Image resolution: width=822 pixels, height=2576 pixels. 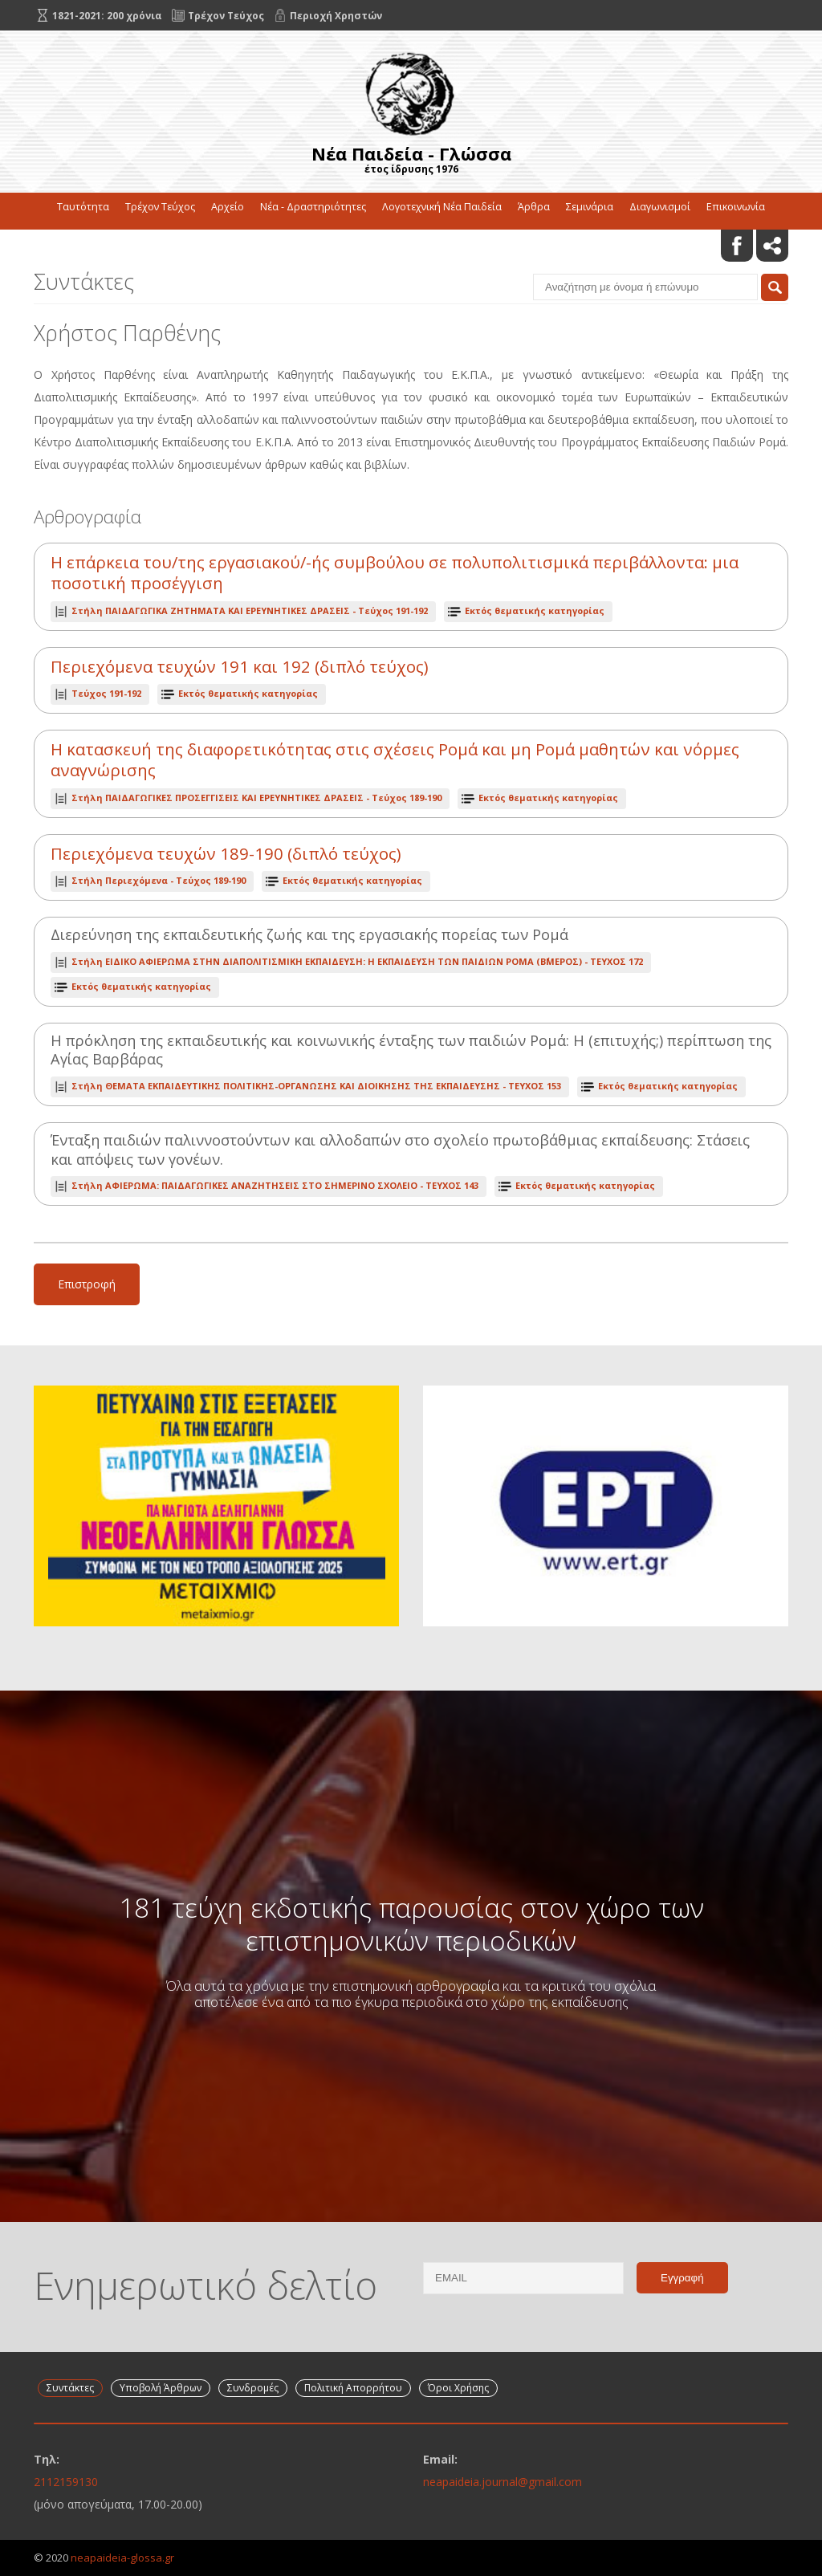 What do you see at coordinates (442, 207) in the screenshot?
I see `Λογοτεχνική Νέα Παιδεία` at bounding box center [442, 207].